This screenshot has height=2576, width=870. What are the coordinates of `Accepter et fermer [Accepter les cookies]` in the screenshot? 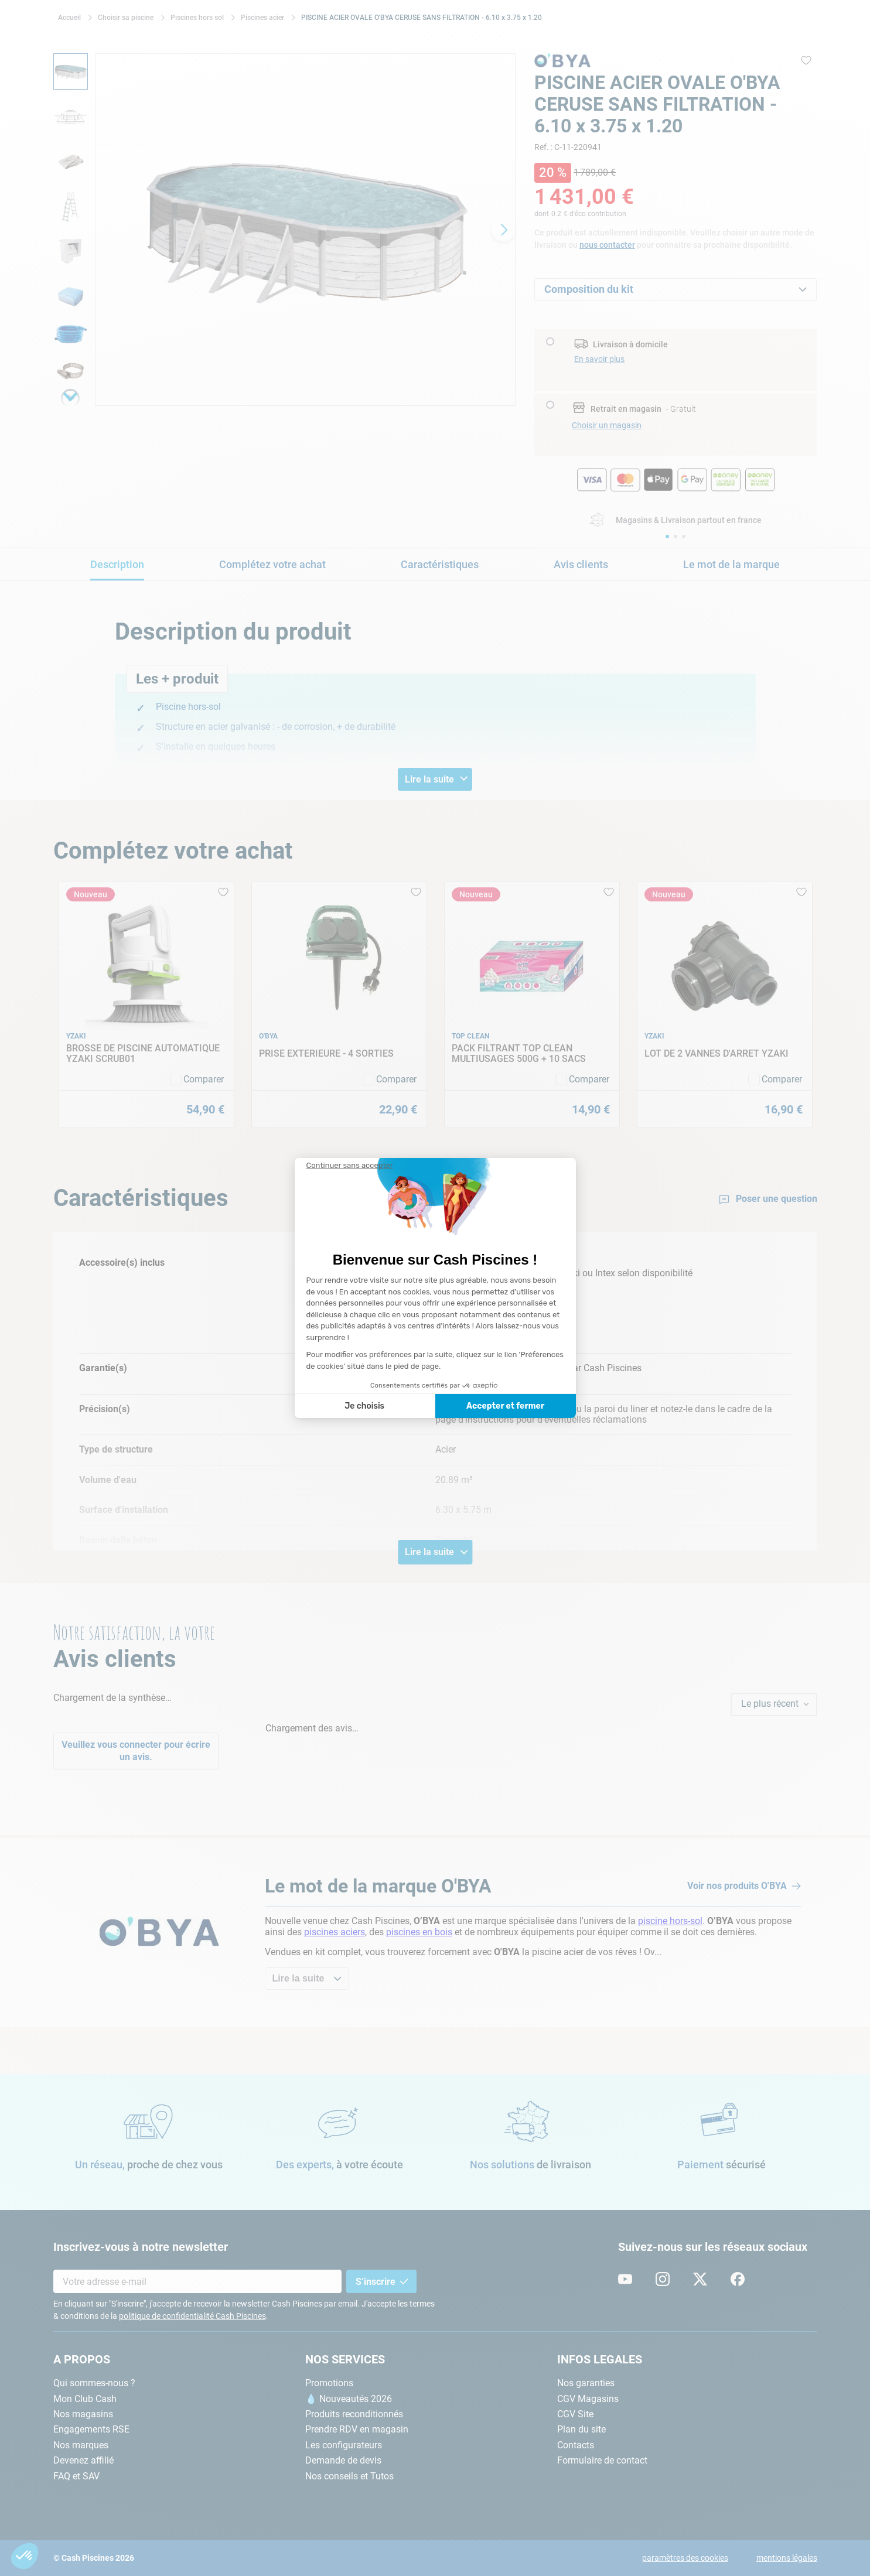 It's located at (505, 1406).